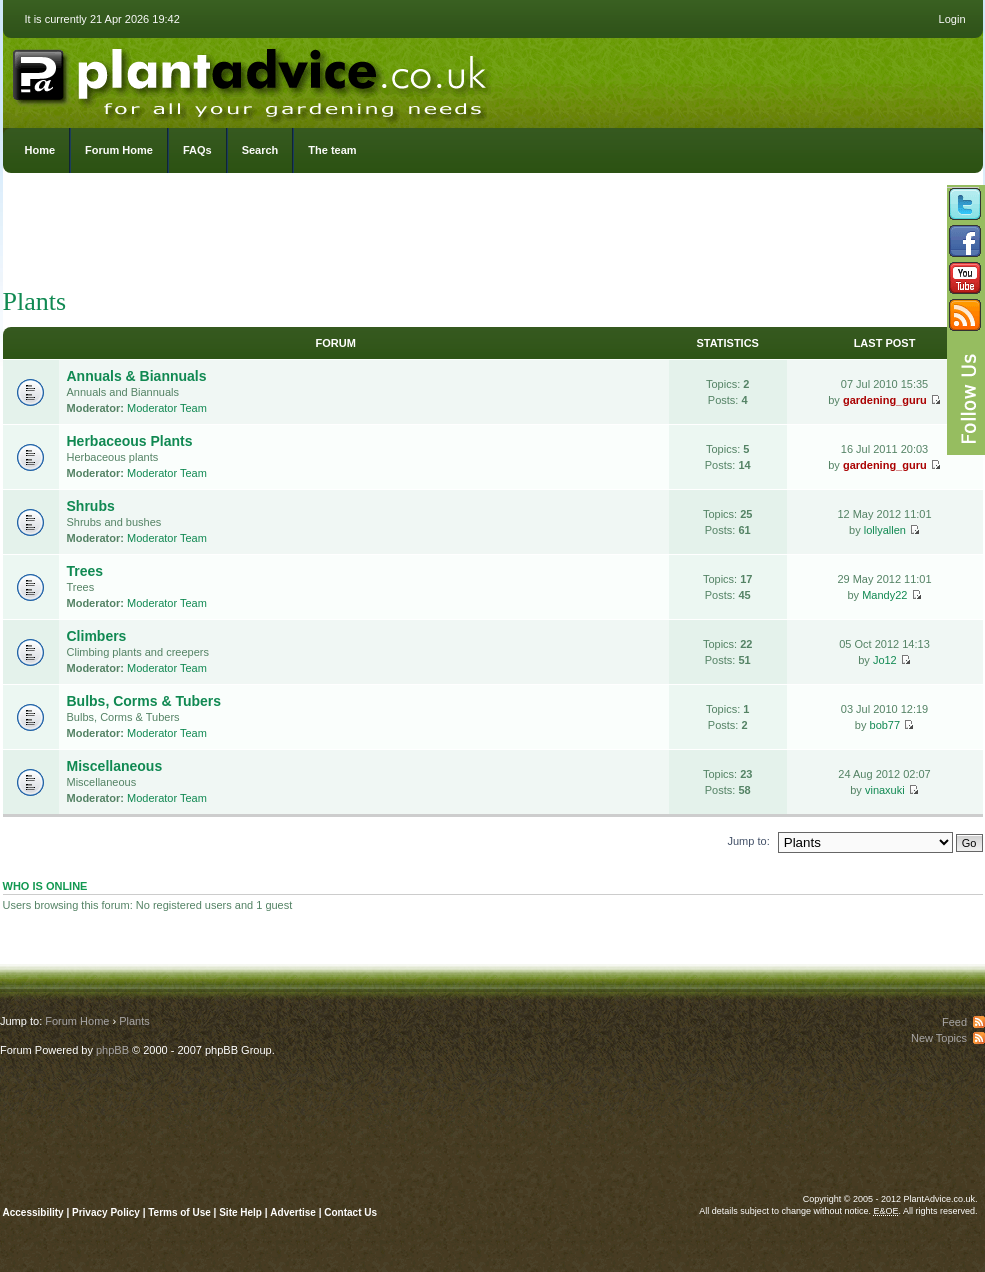 Image resolution: width=985 pixels, height=1272 pixels. I want to click on Advertise, so click(293, 1212).